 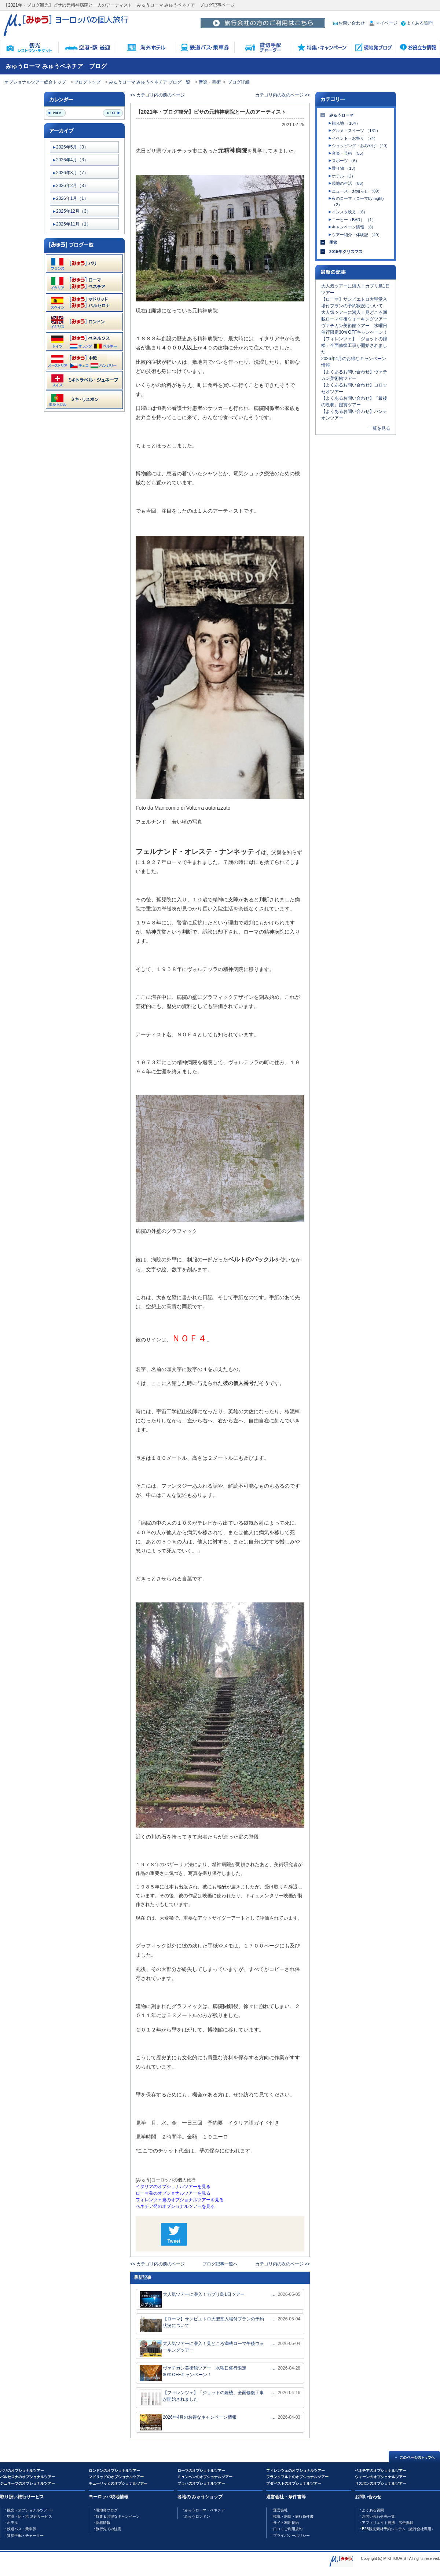 I want to click on 観光地 （164）, so click(x=346, y=123).